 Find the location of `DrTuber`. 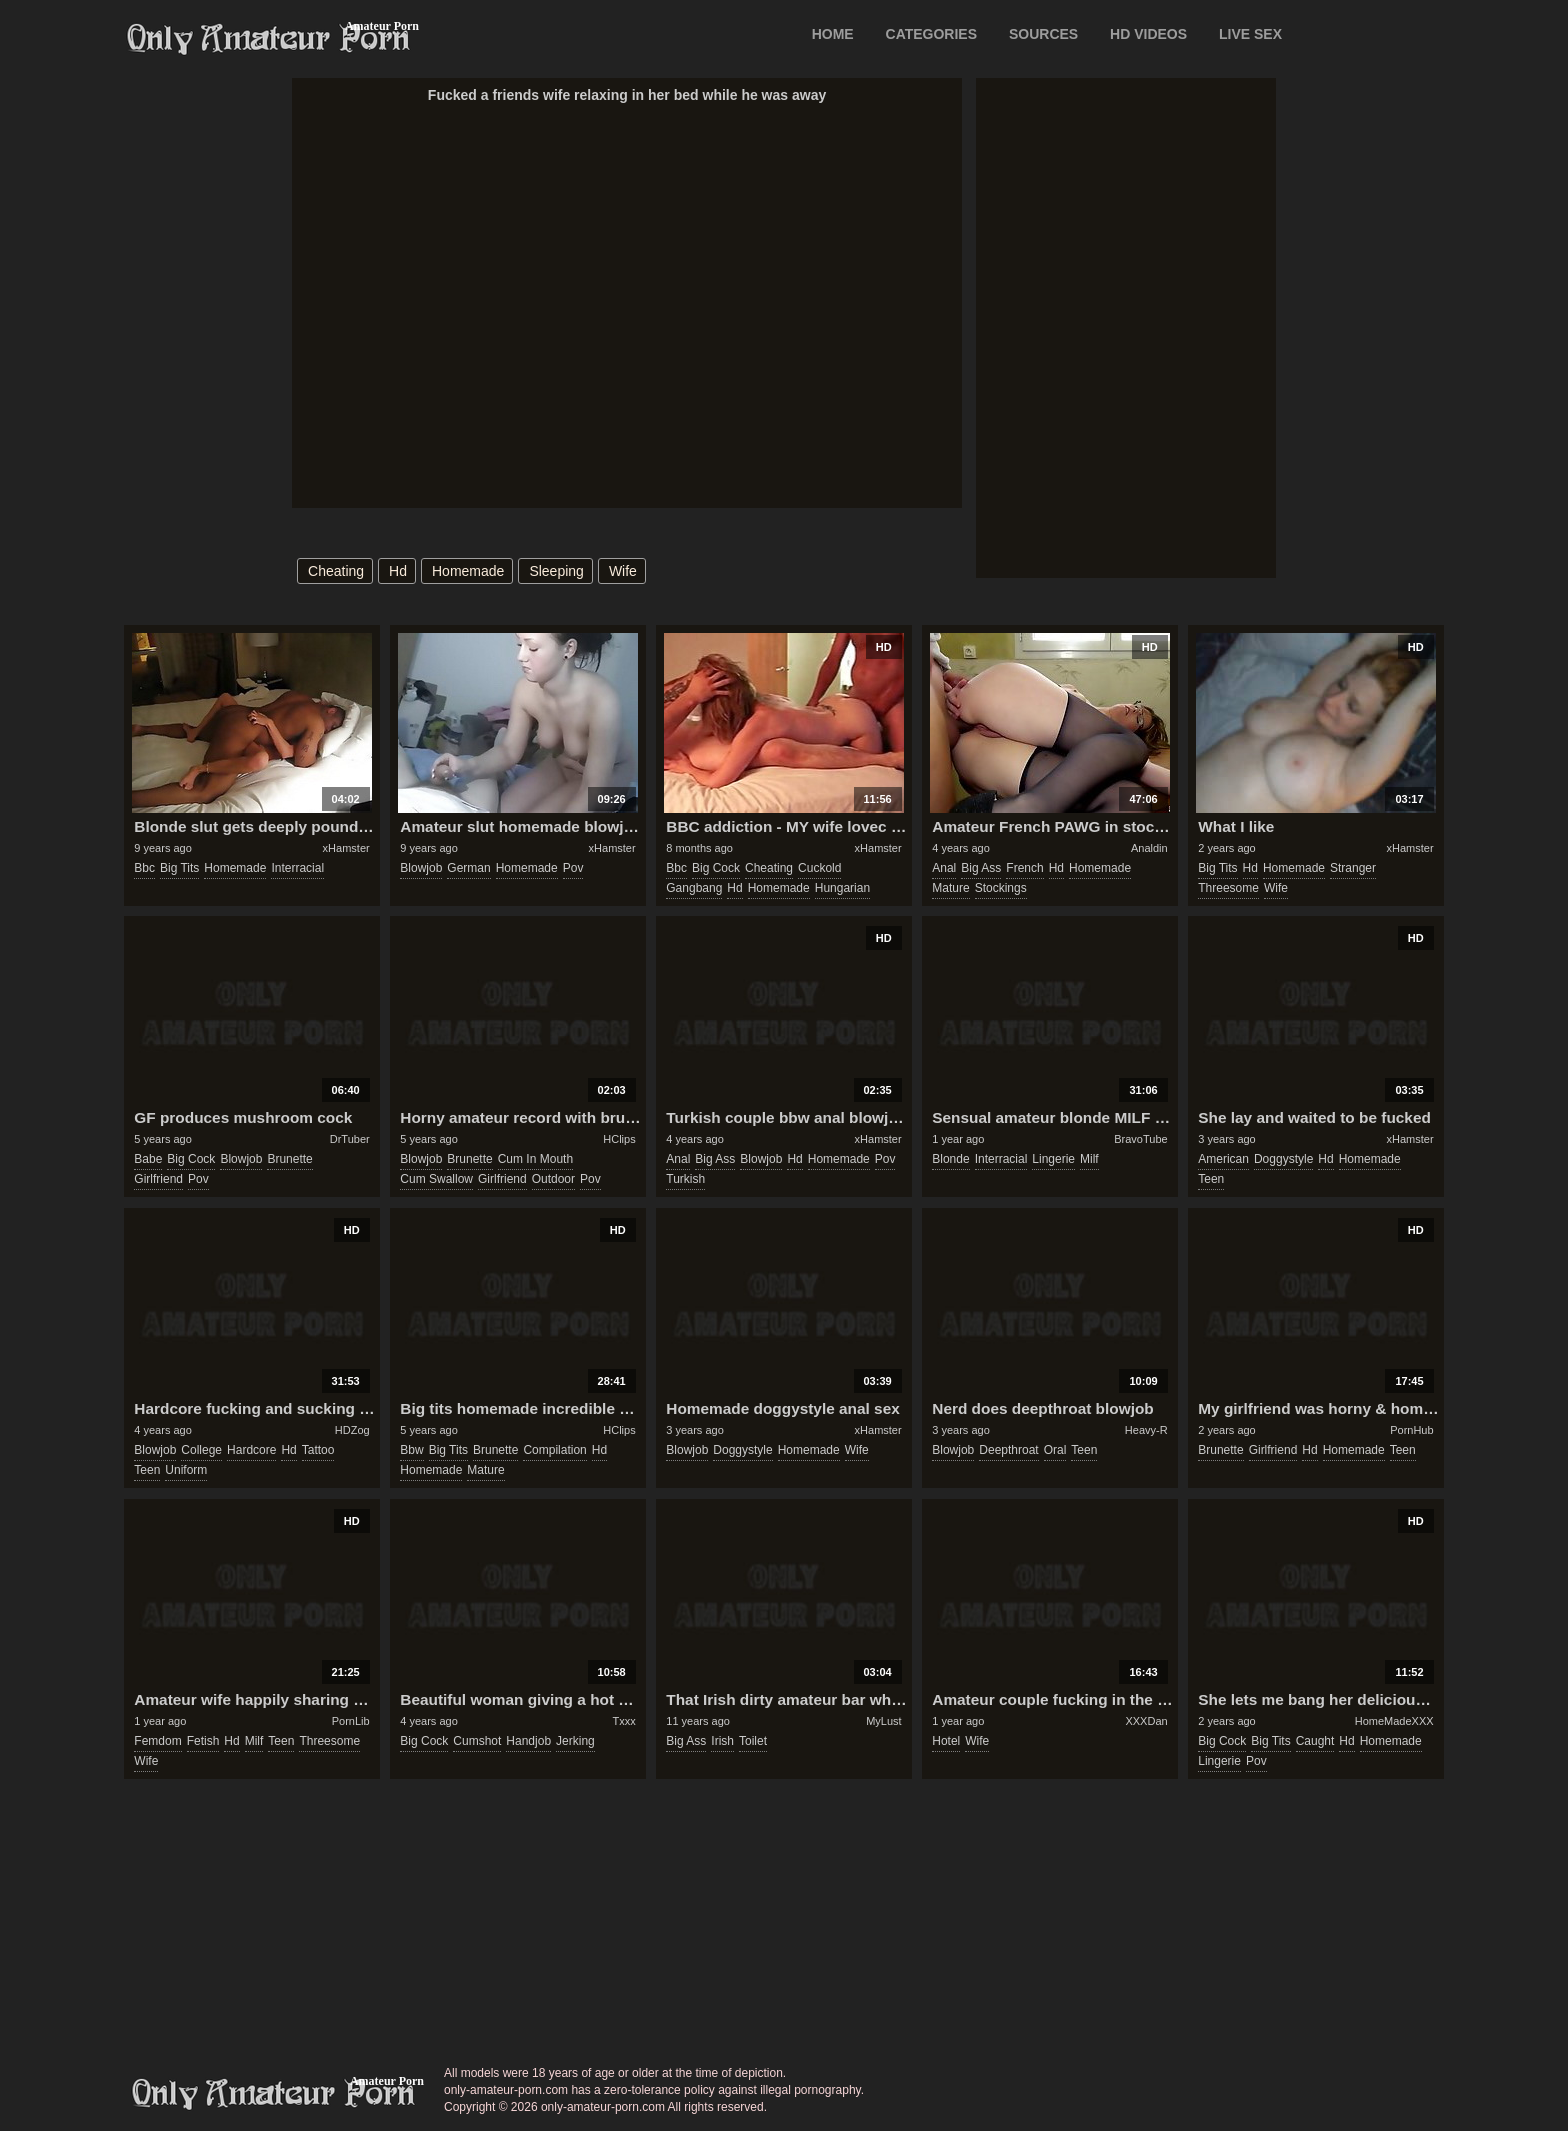

DrTuber is located at coordinates (350, 1139).